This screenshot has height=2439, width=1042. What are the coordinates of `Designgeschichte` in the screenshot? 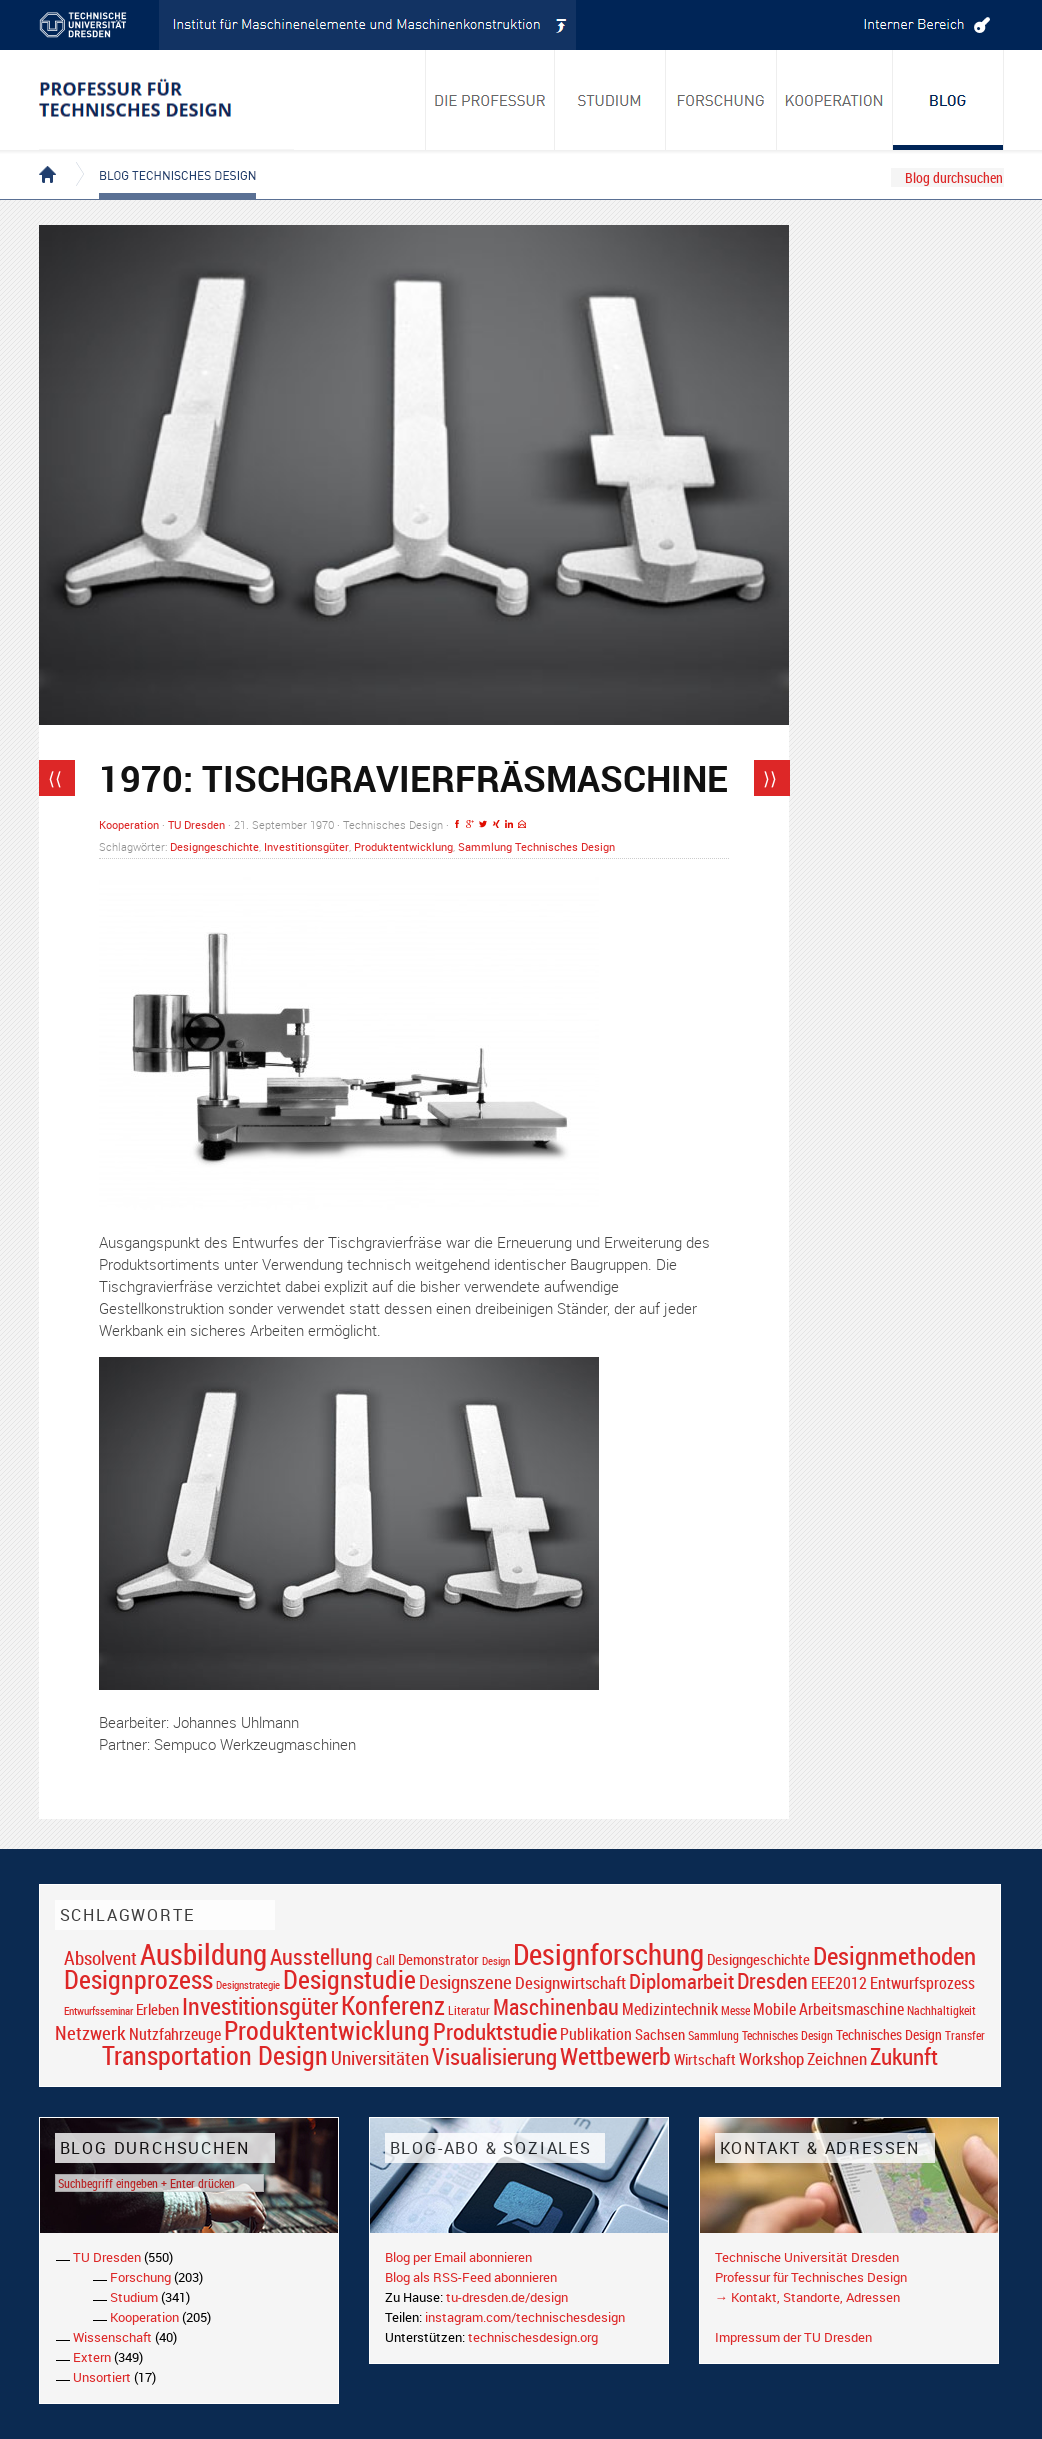 It's located at (214, 846).